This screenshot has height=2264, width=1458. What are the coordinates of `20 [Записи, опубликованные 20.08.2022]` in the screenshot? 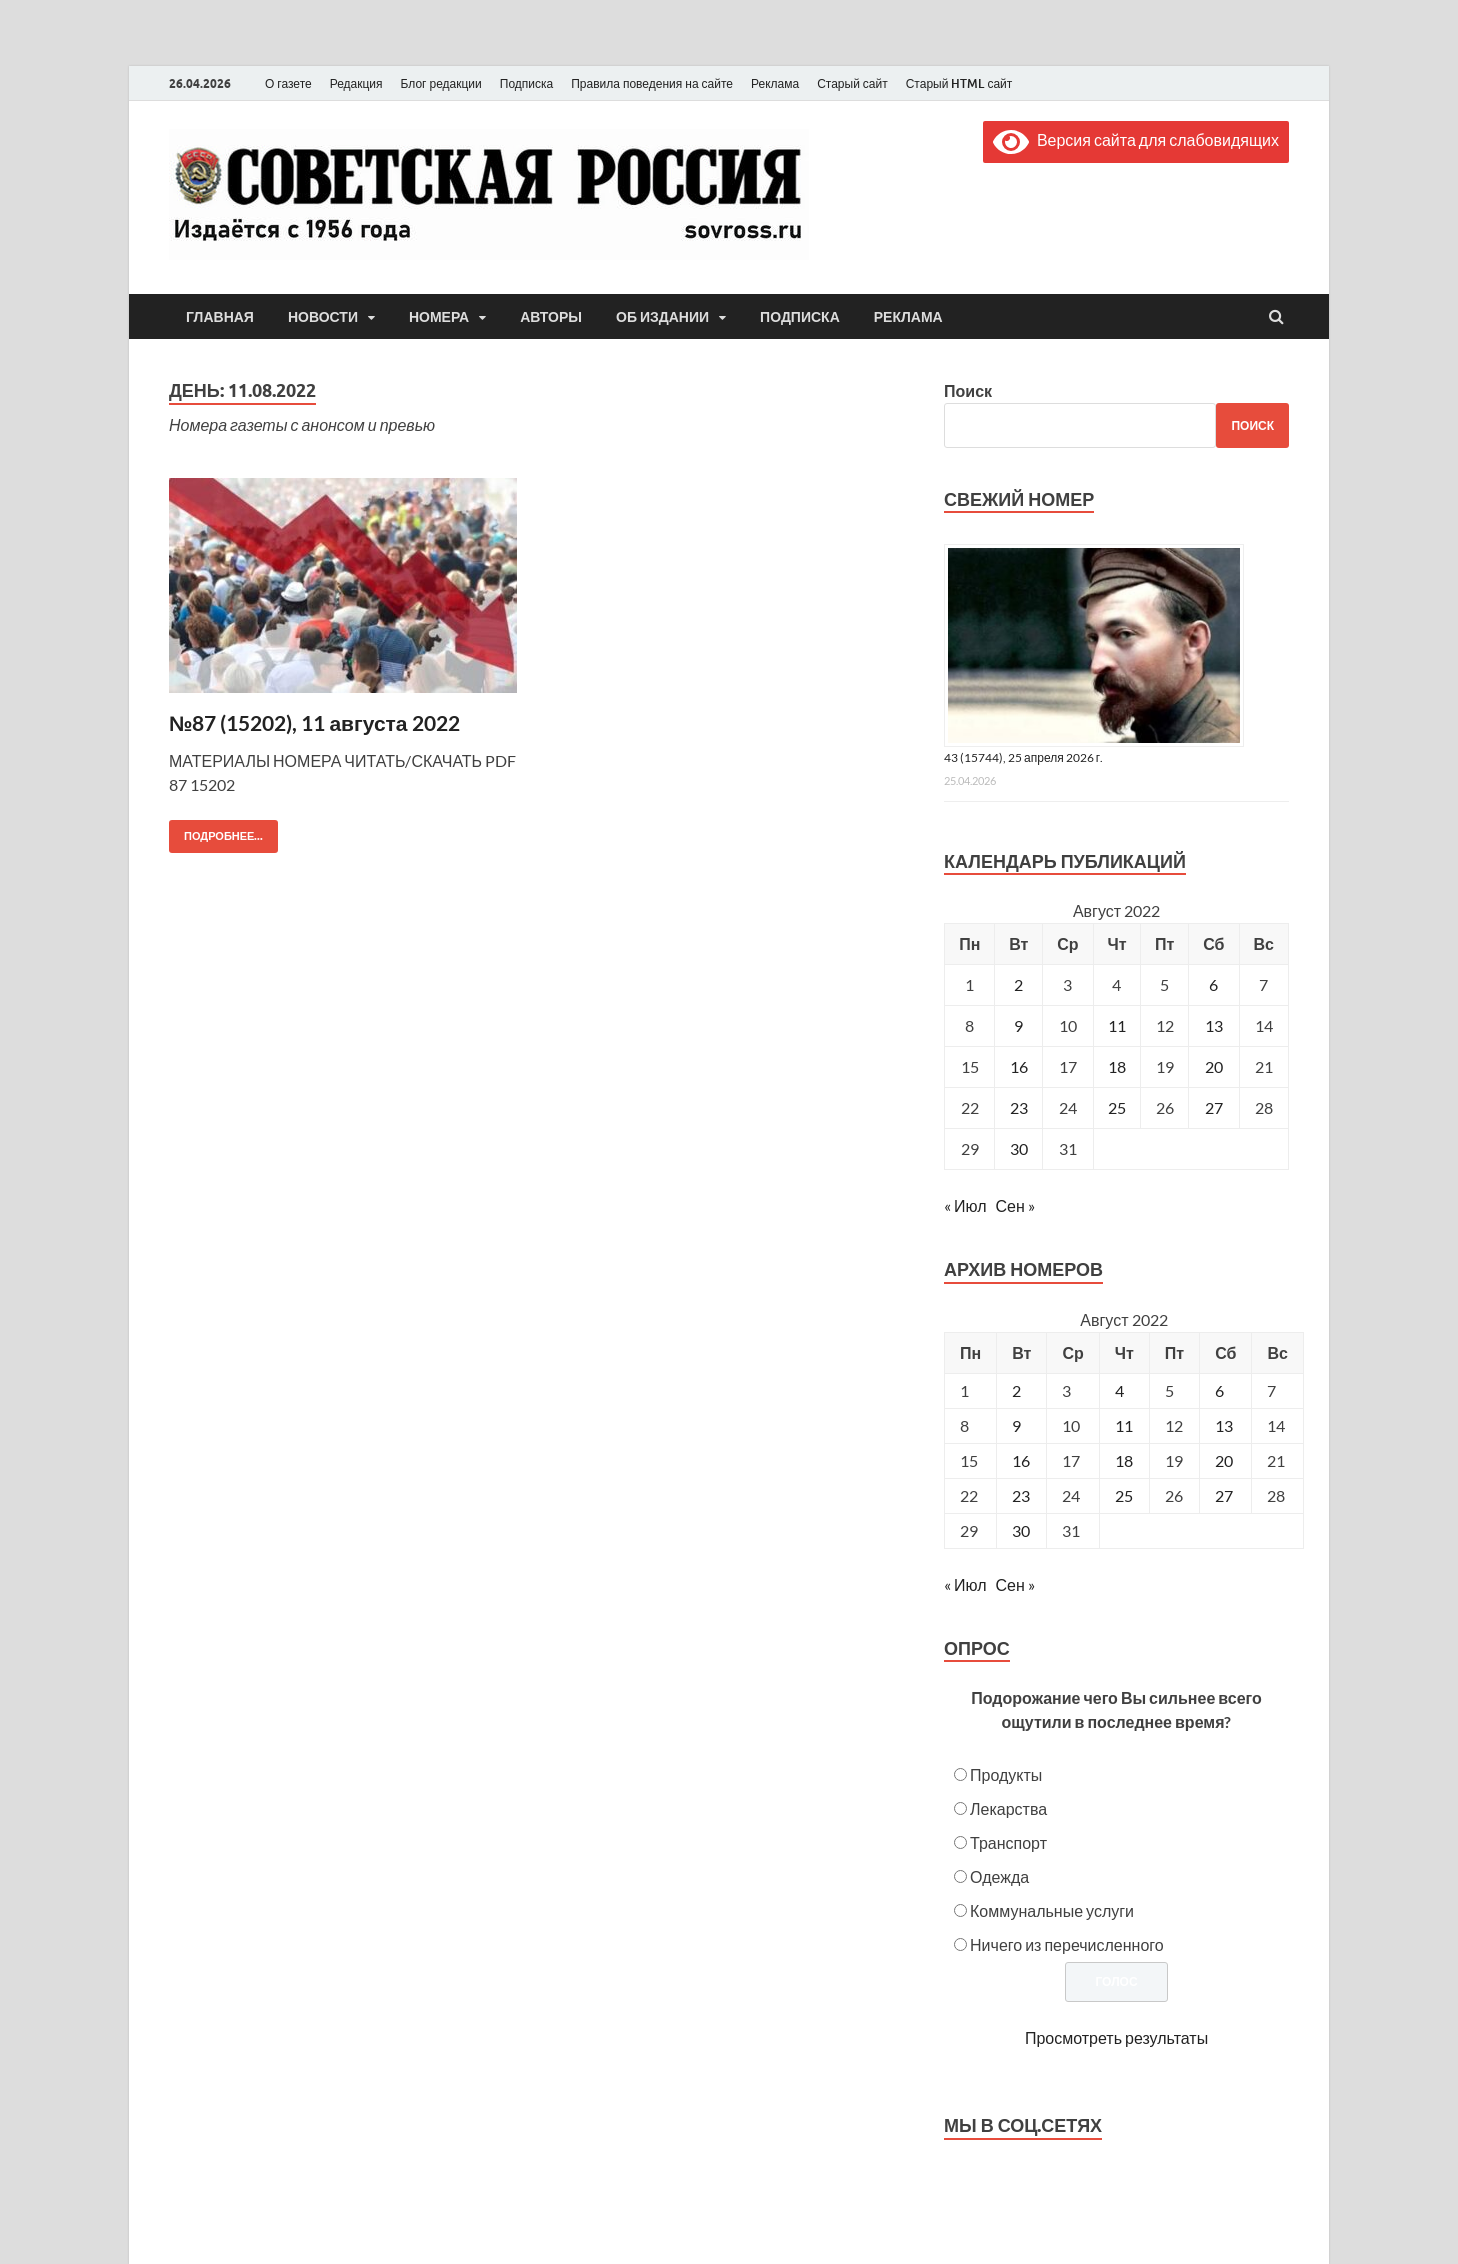 It's located at (1214, 1066).